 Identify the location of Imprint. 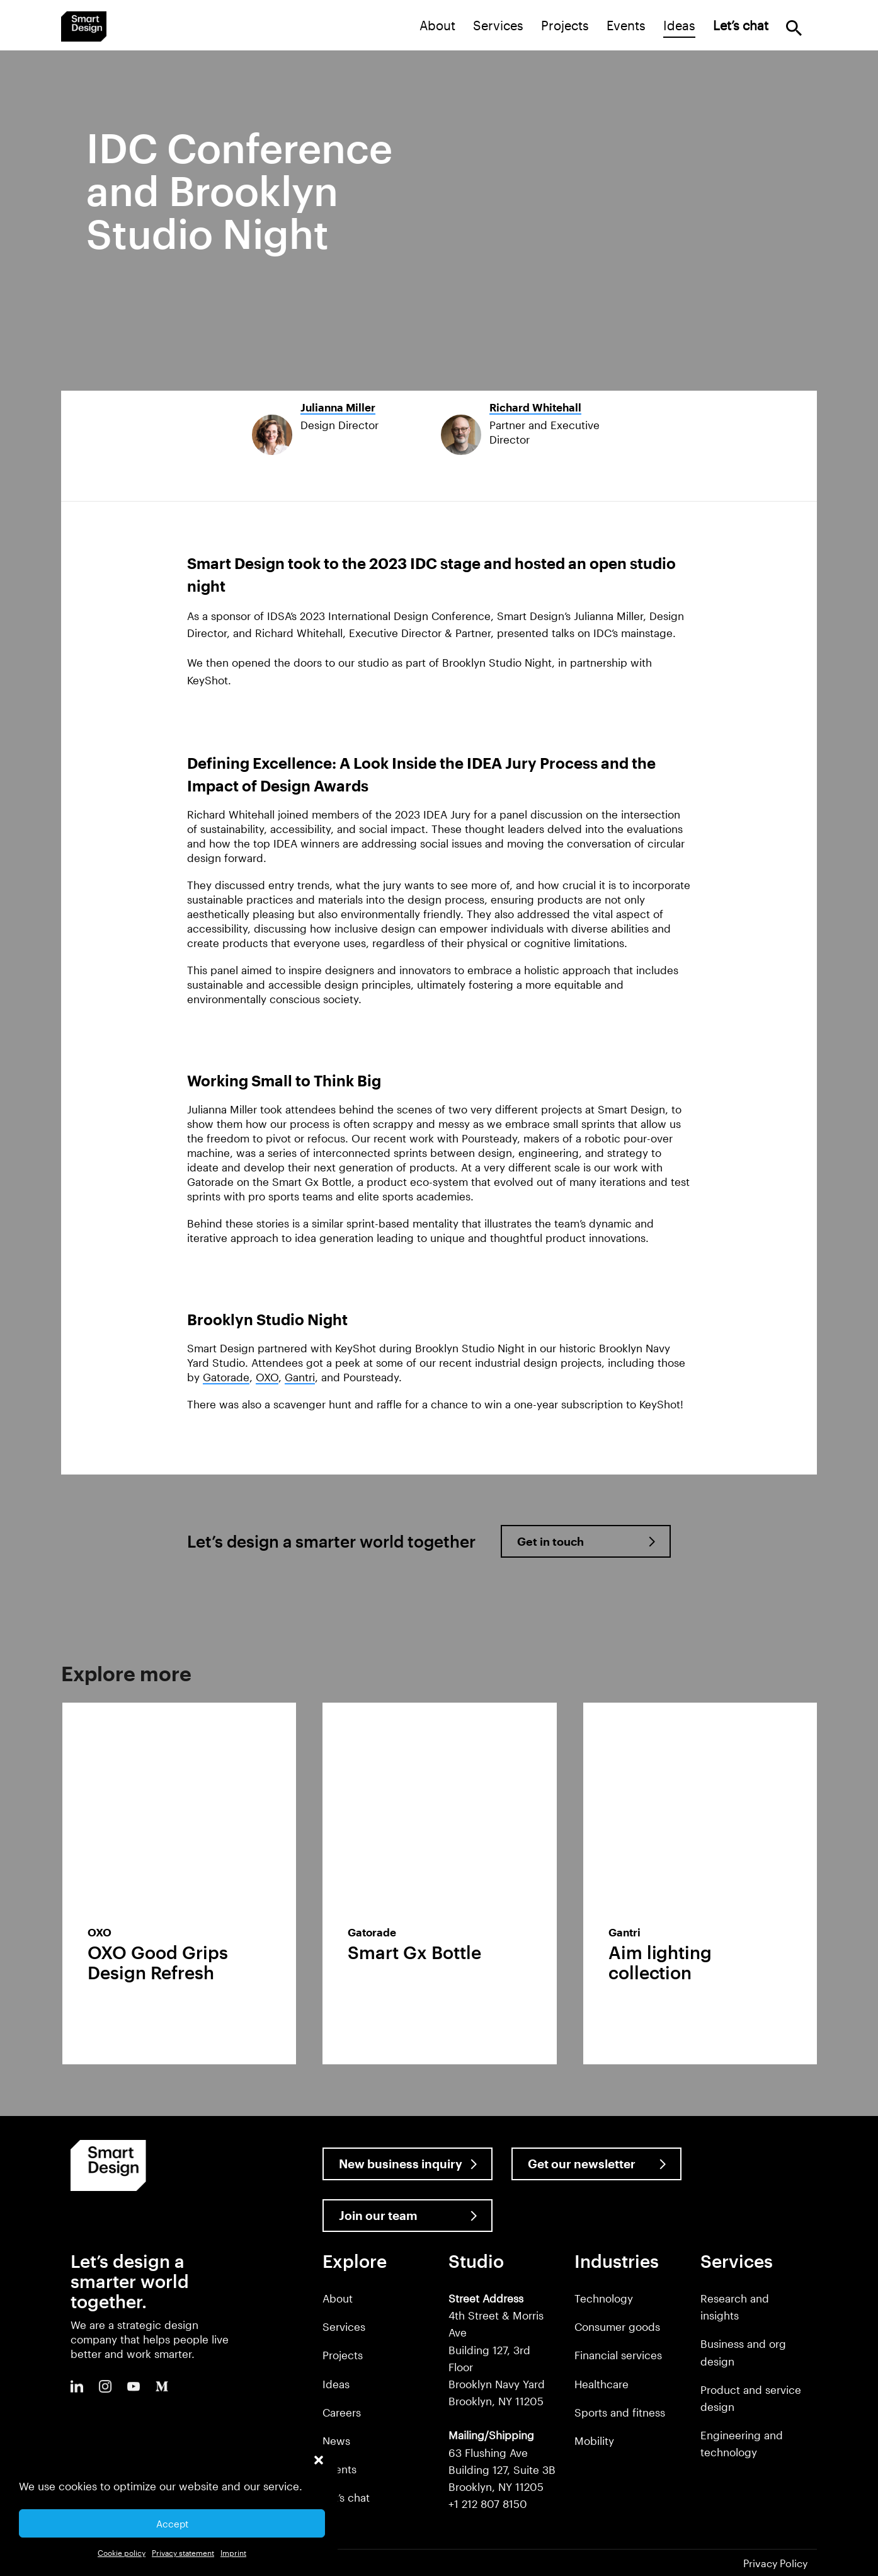
(233, 2552).